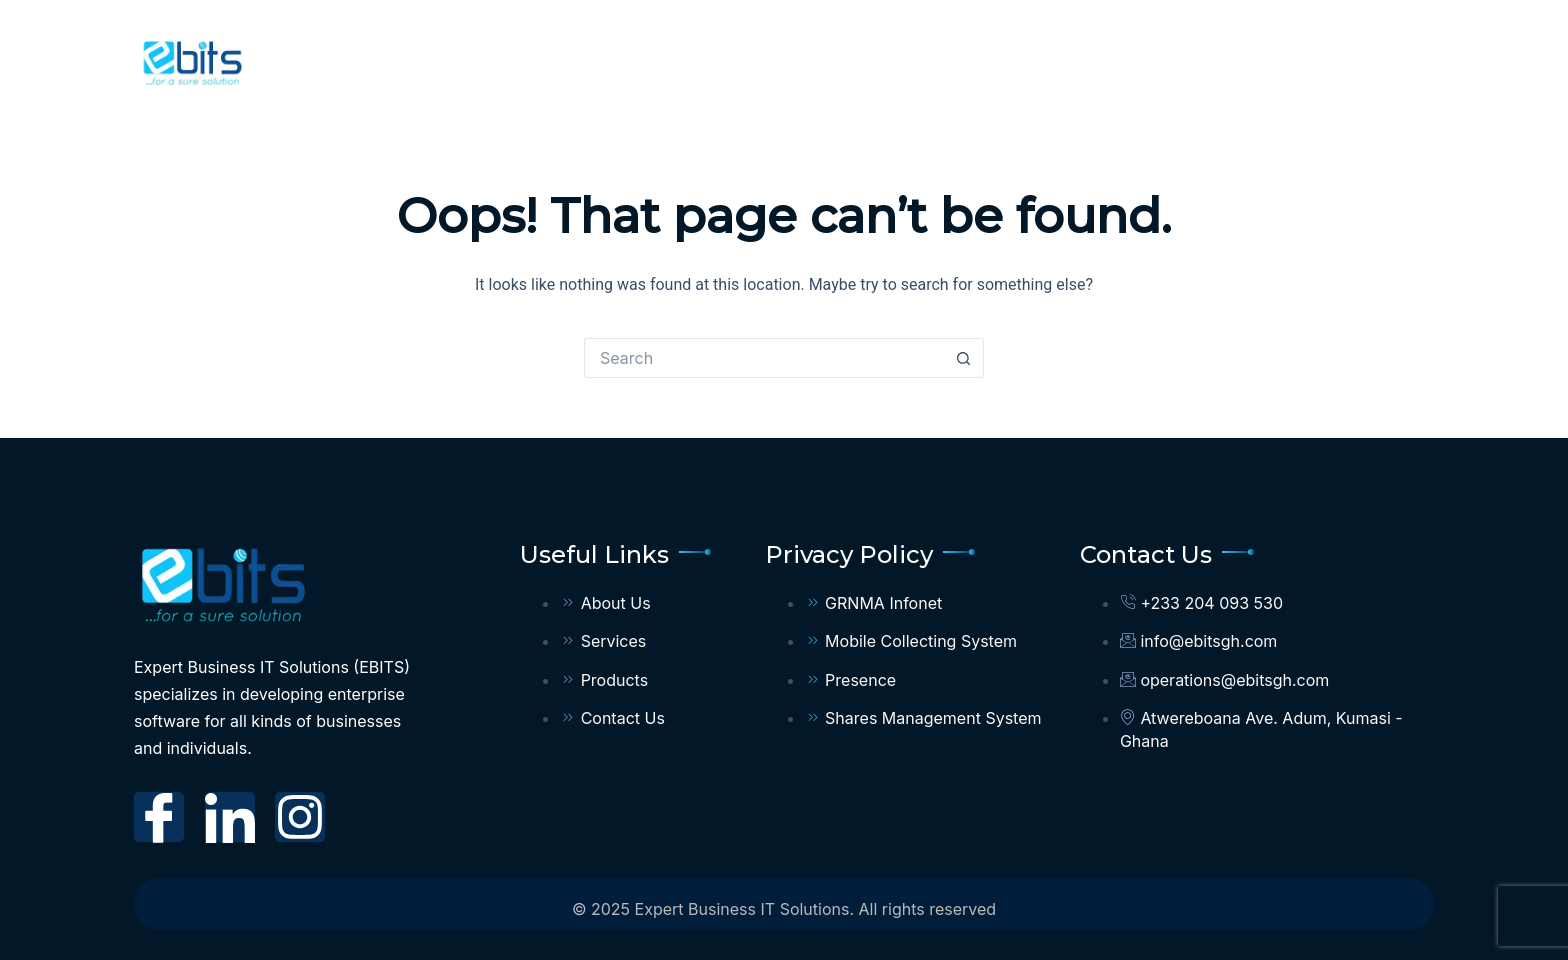 Image resolution: width=1568 pixels, height=960 pixels. What do you see at coordinates (964, 358) in the screenshot?
I see `[Search button]` at bounding box center [964, 358].